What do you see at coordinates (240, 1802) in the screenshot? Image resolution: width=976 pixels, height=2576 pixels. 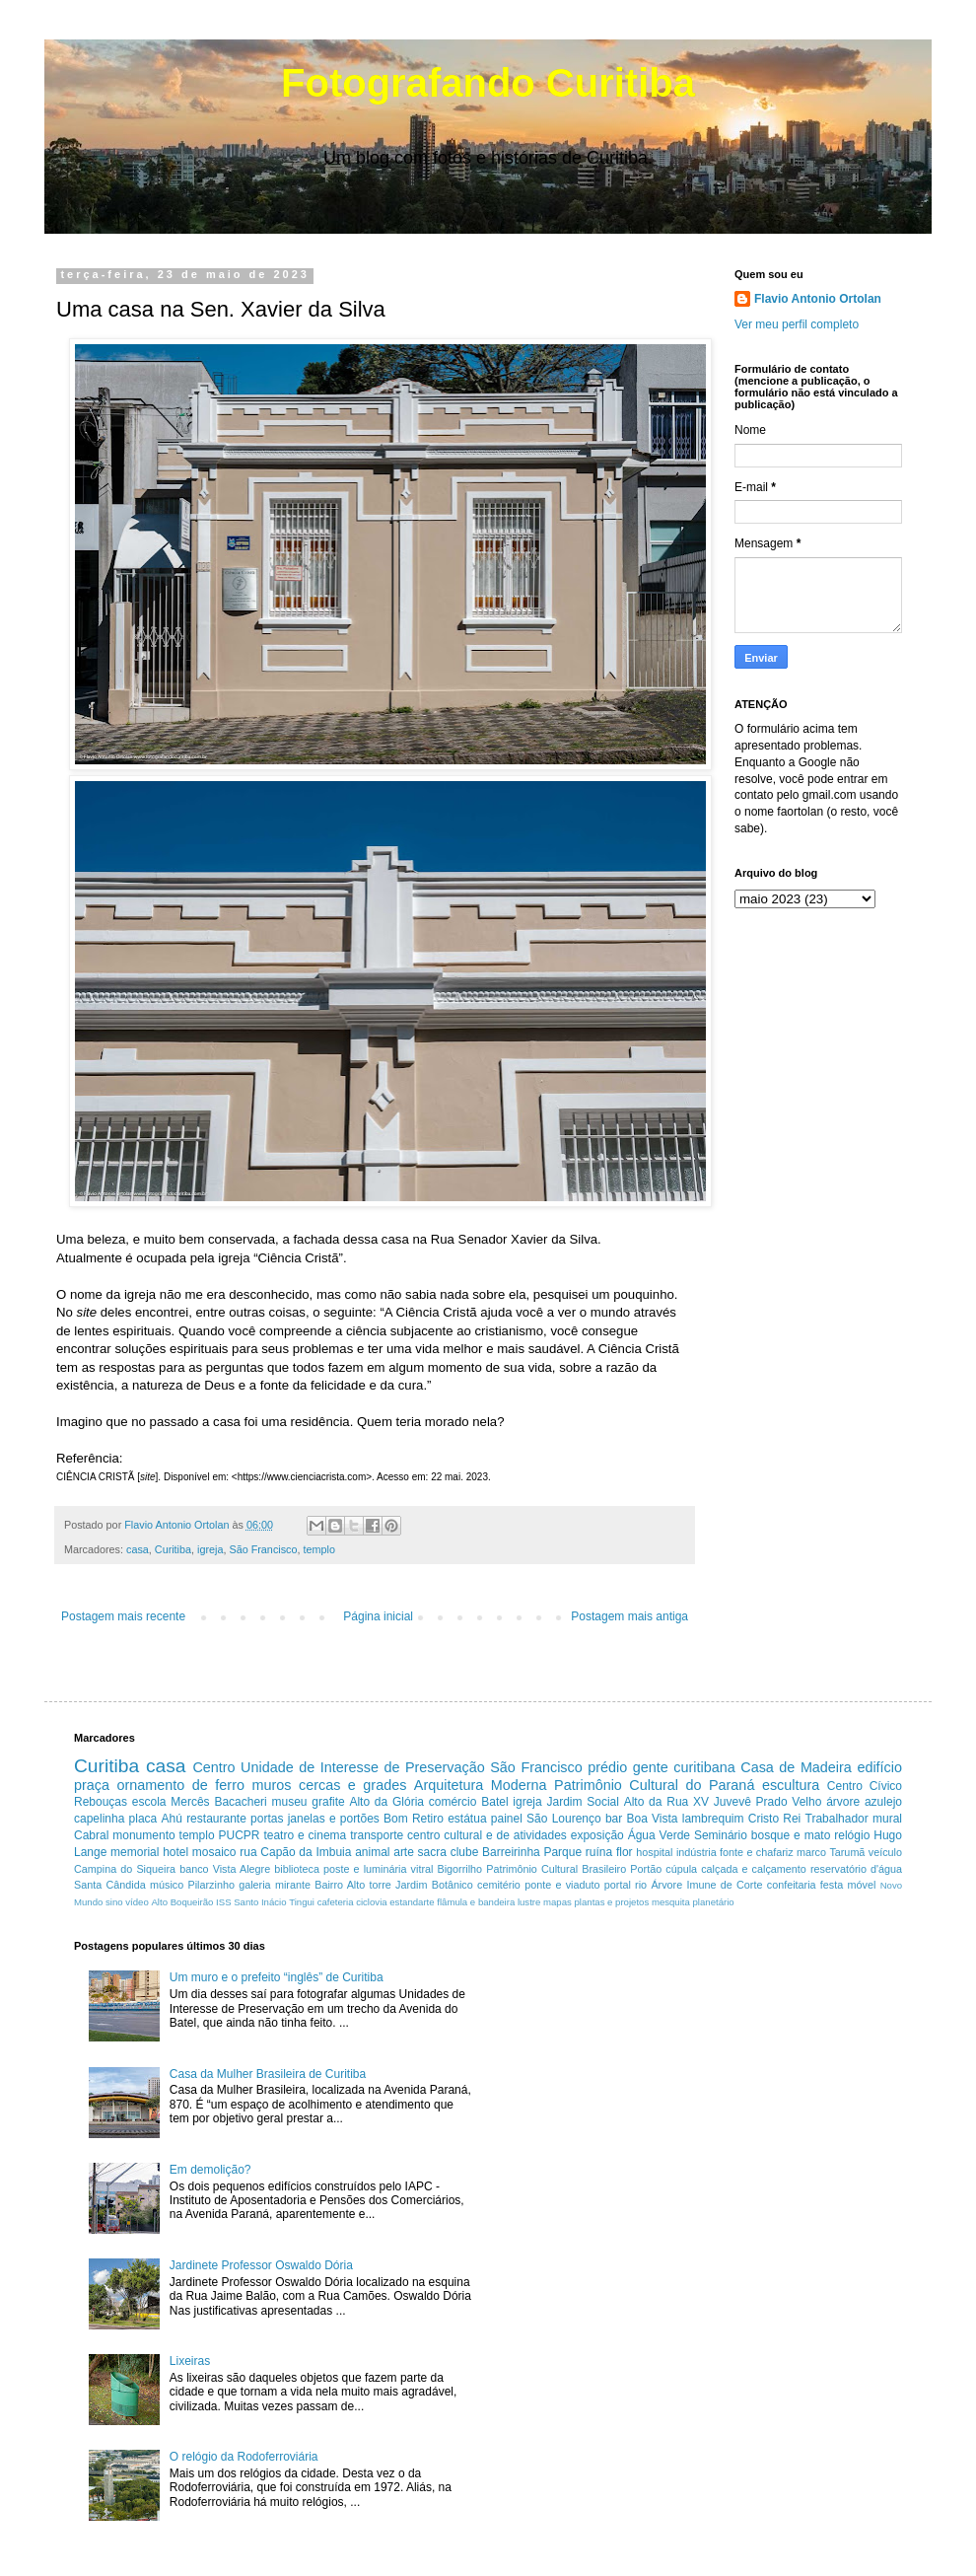 I see `Bacacheri` at bounding box center [240, 1802].